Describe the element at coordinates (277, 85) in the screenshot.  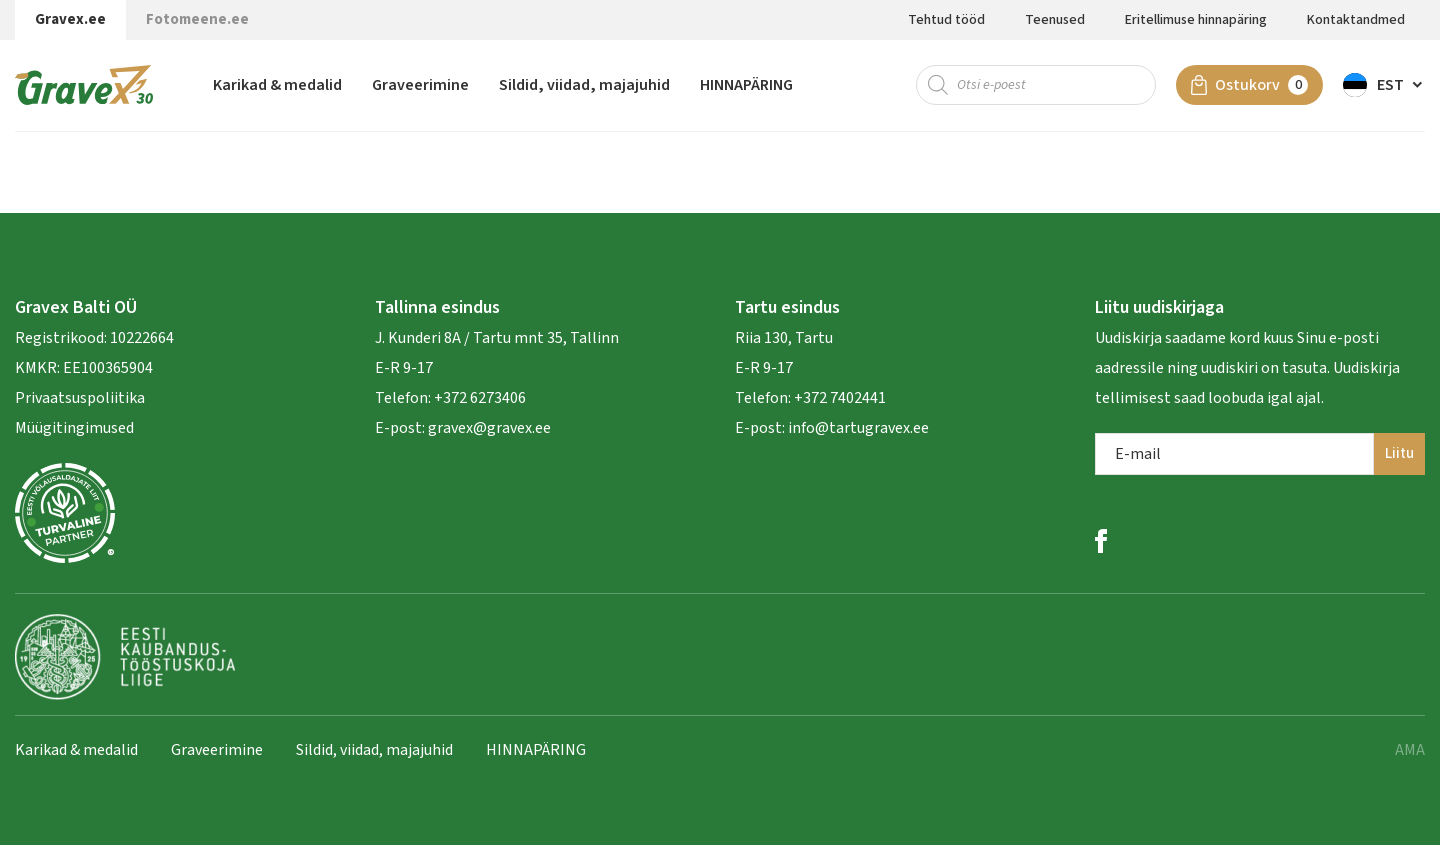
I see `Karikad & medalid` at that location.